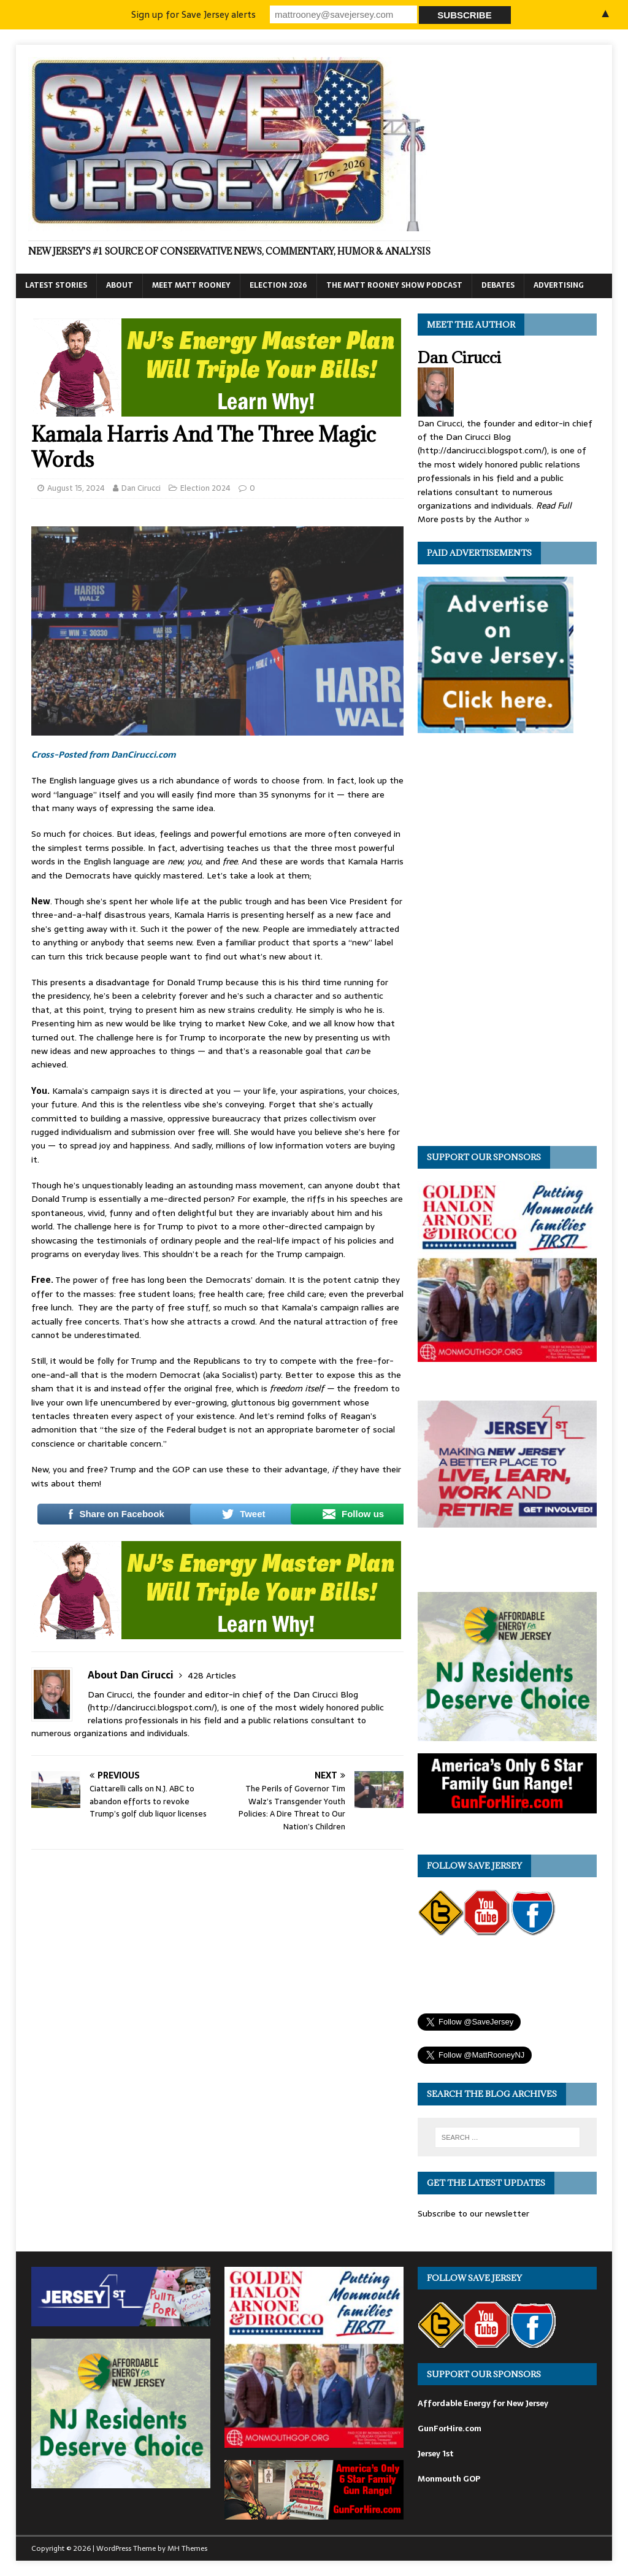 The width and height of the screenshot is (628, 2576). What do you see at coordinates (483, 2403) in the screenshot?
I see `Affordable Energy for New Jersey` at bounding box center [483, 2403].